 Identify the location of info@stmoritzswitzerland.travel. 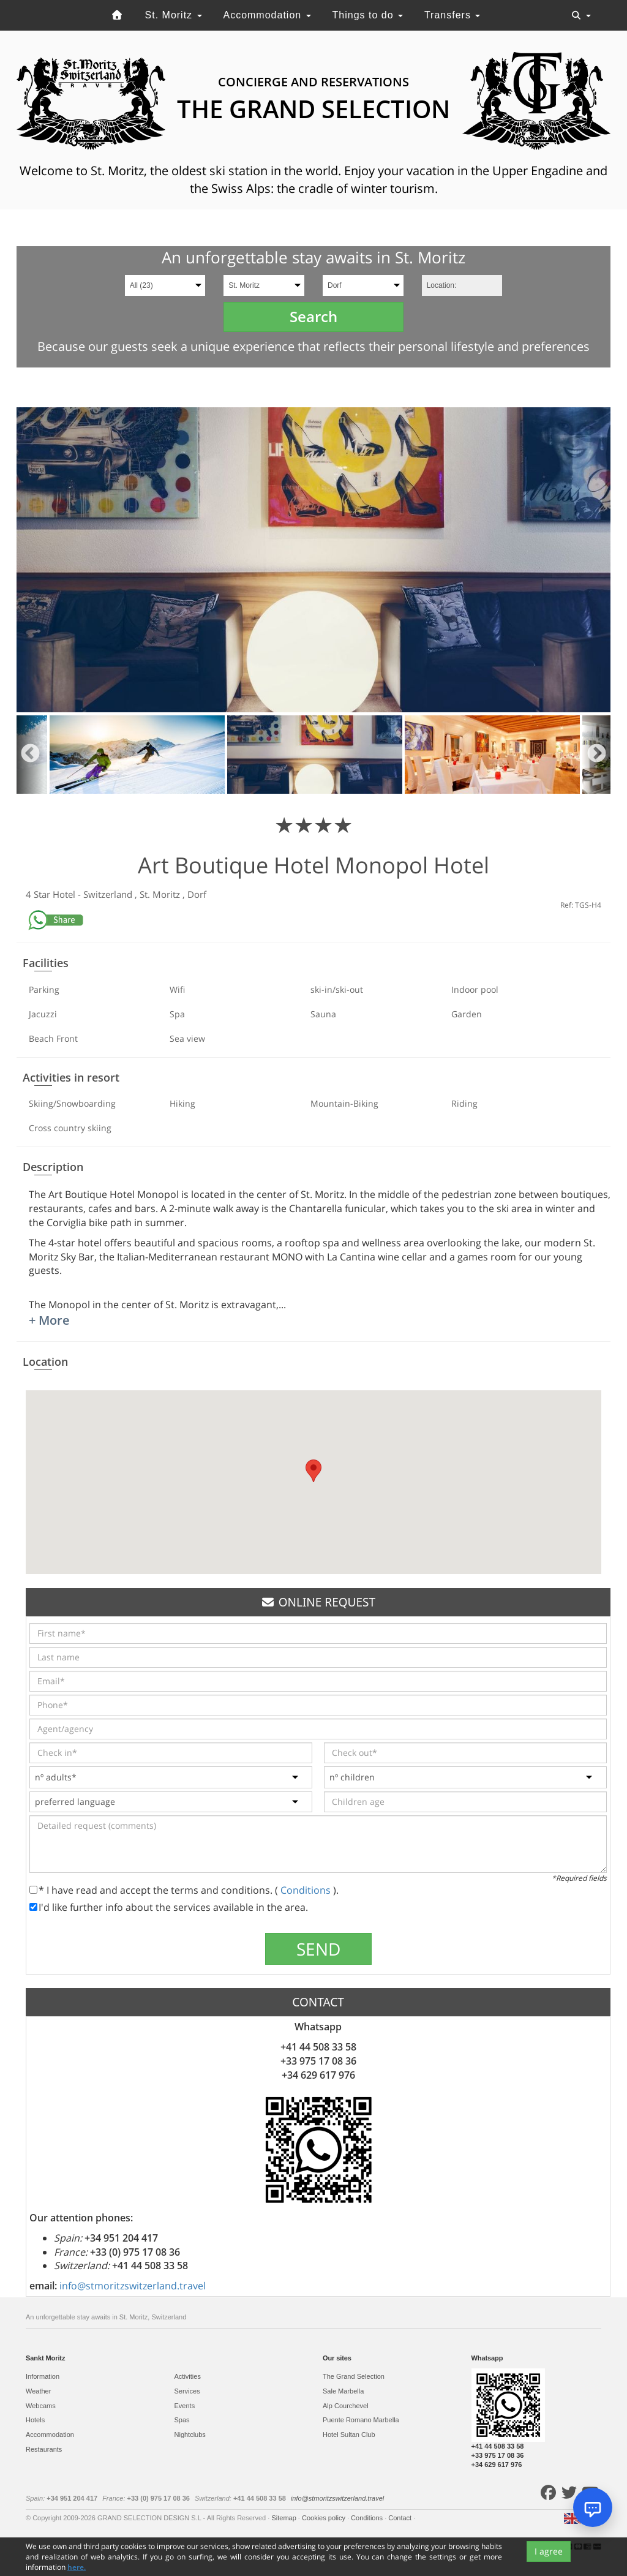
(132, 2285).